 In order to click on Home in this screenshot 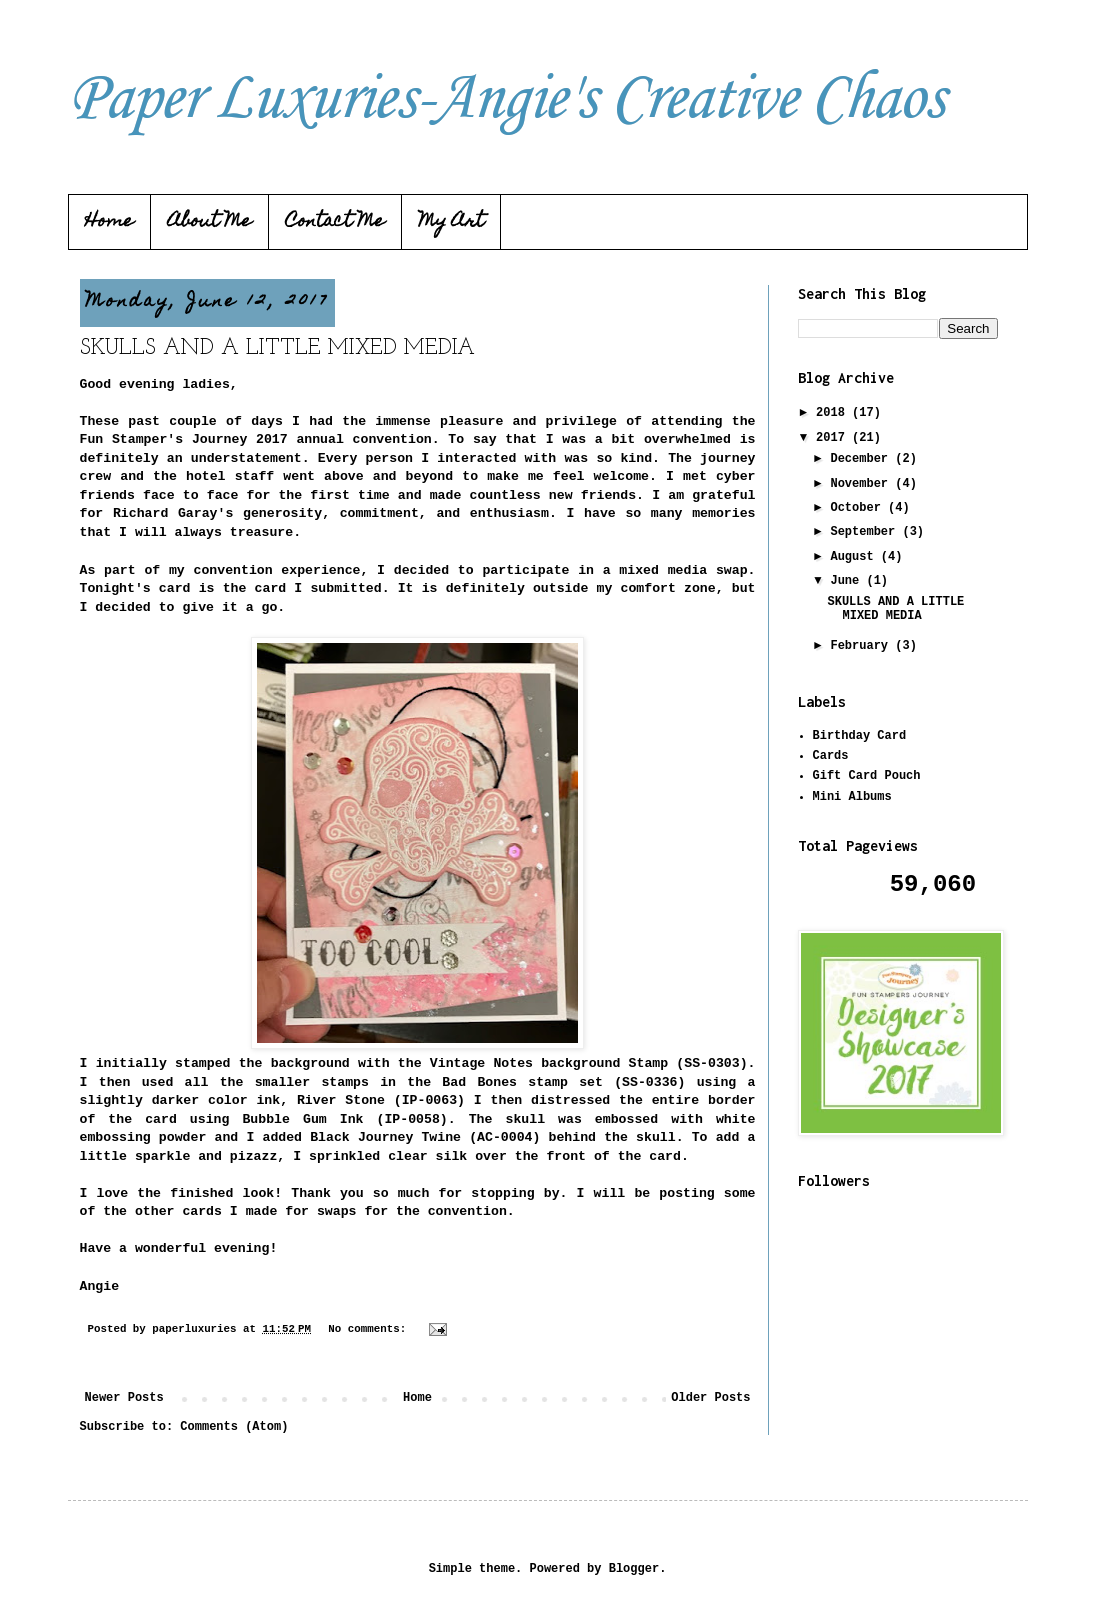, I will do `click(109, 222)`.